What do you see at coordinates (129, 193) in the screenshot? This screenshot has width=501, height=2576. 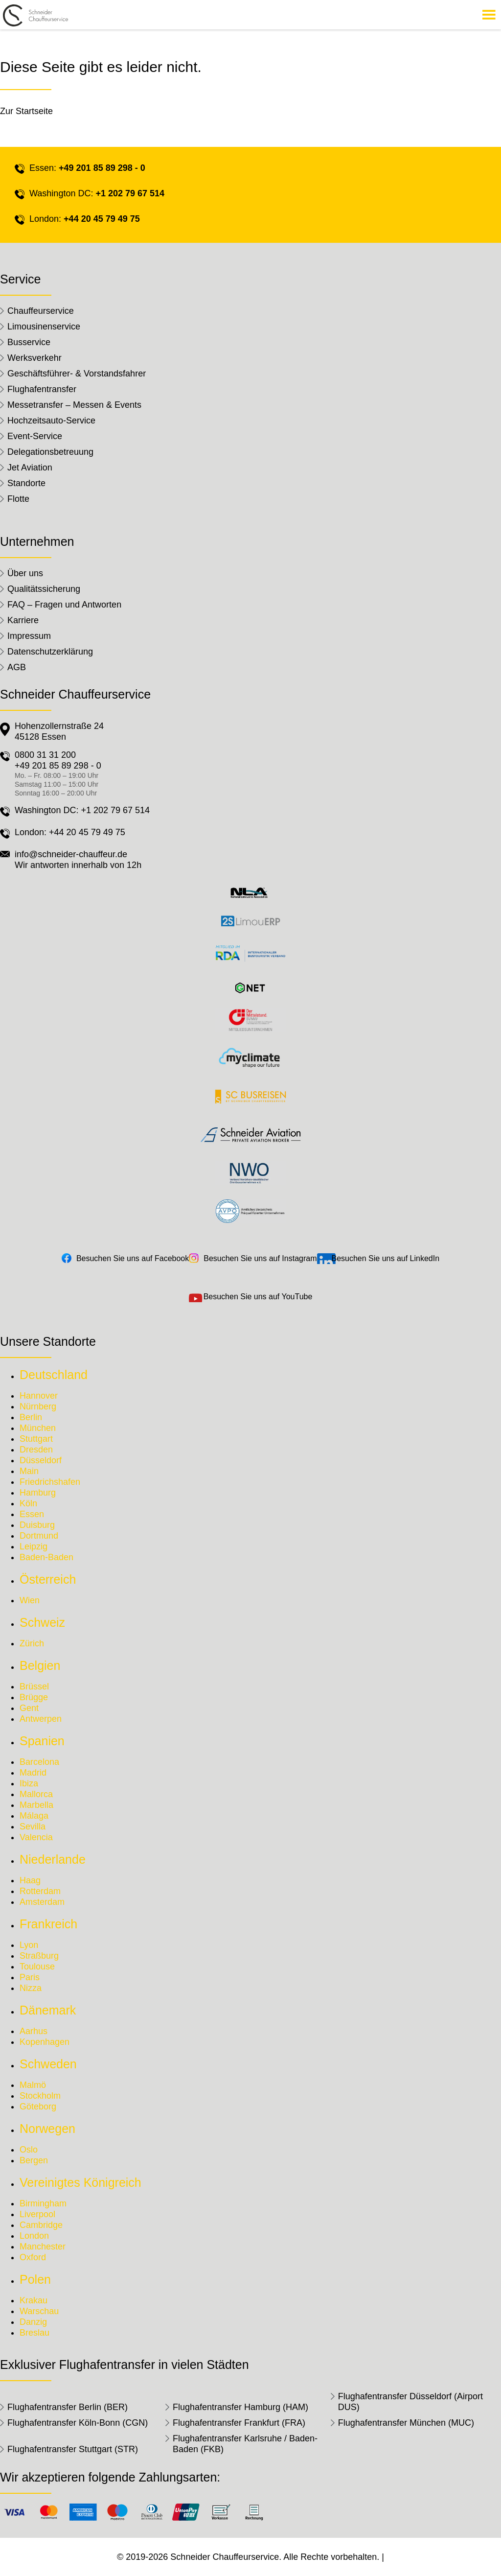 I see `+1 202 79 67 514` at bounding box center [129, 193].